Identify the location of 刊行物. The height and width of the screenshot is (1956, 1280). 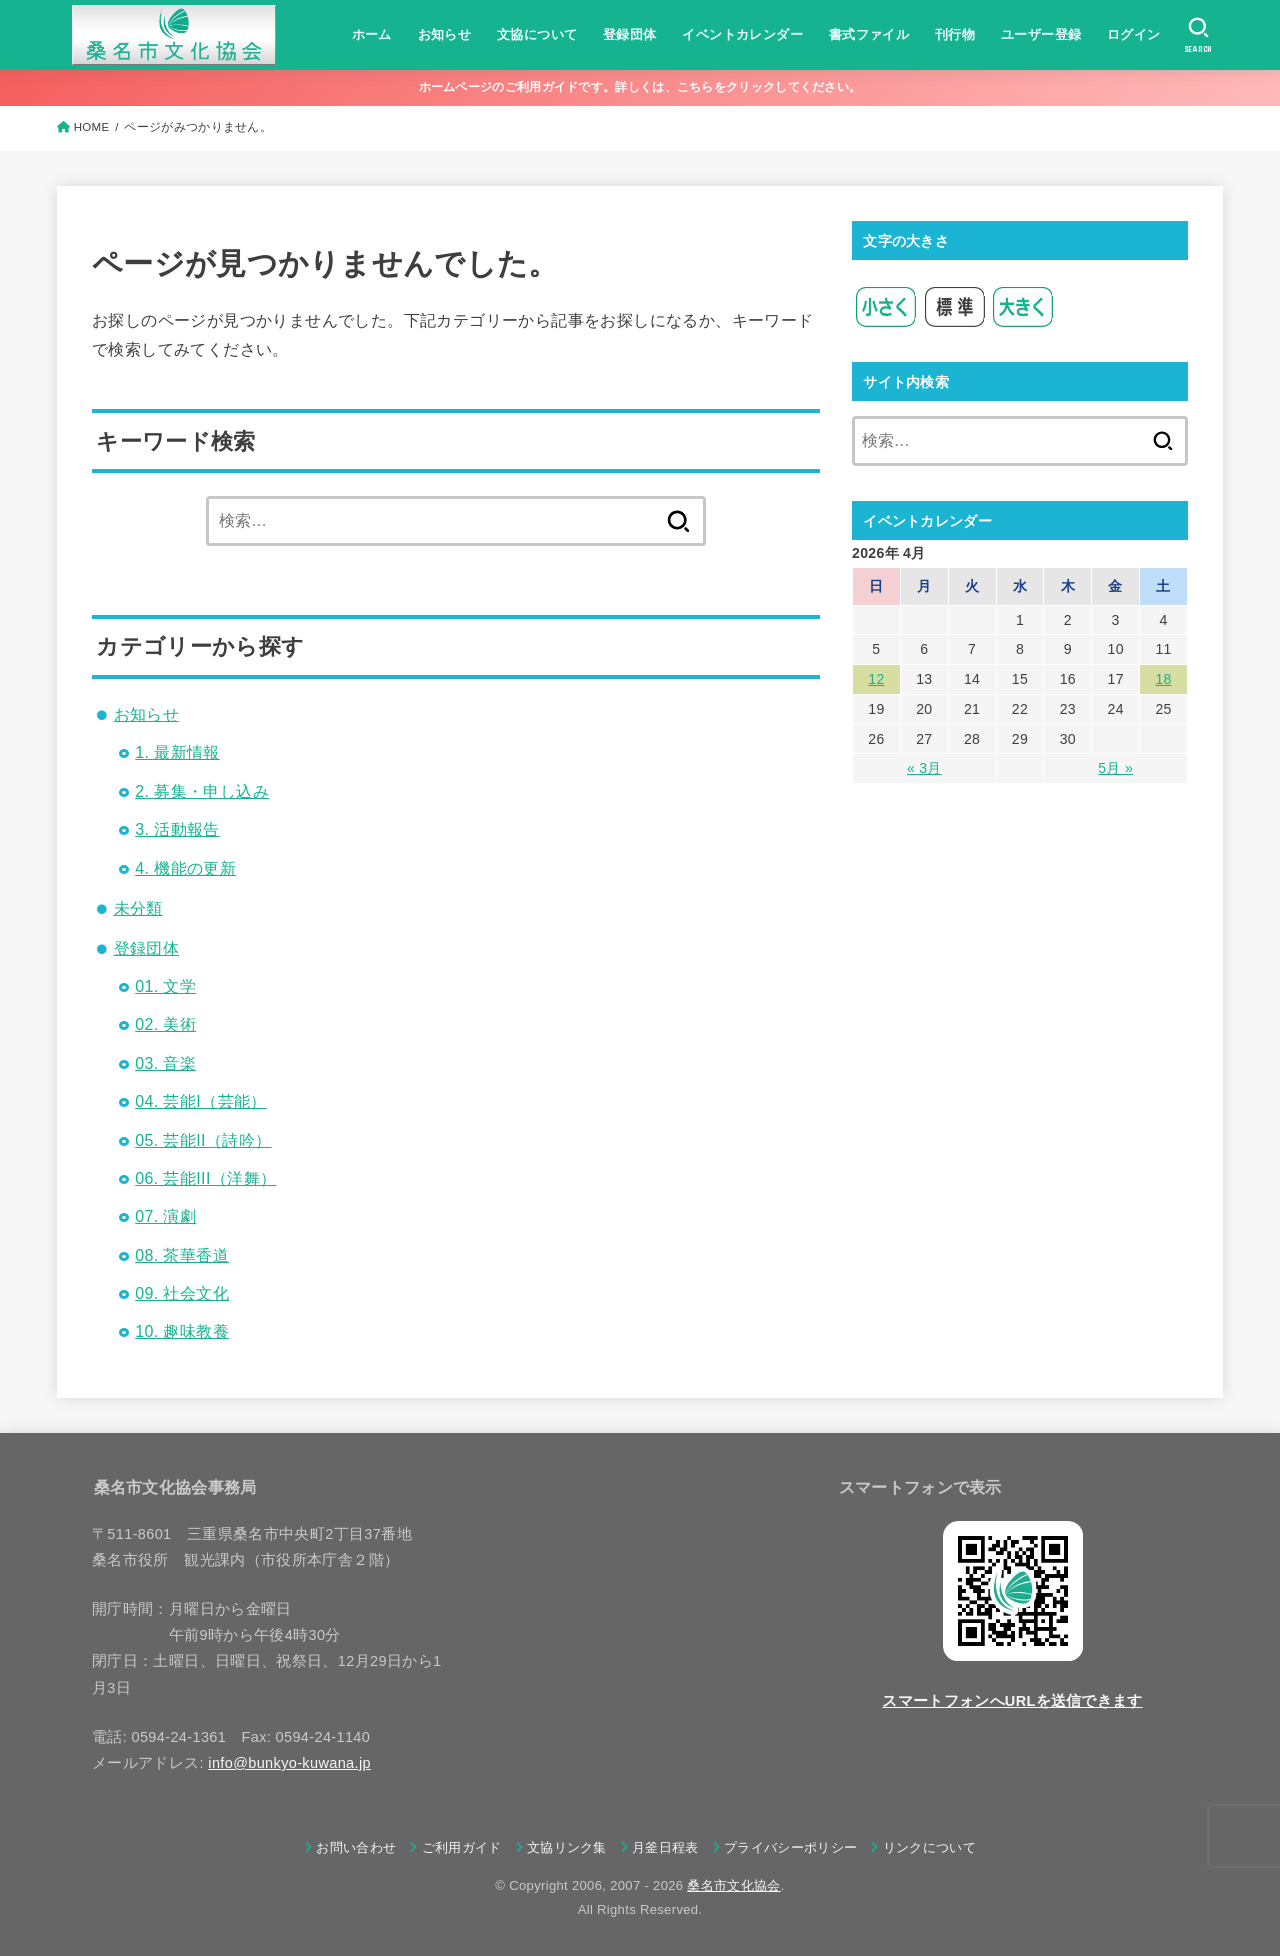
(955, 34).